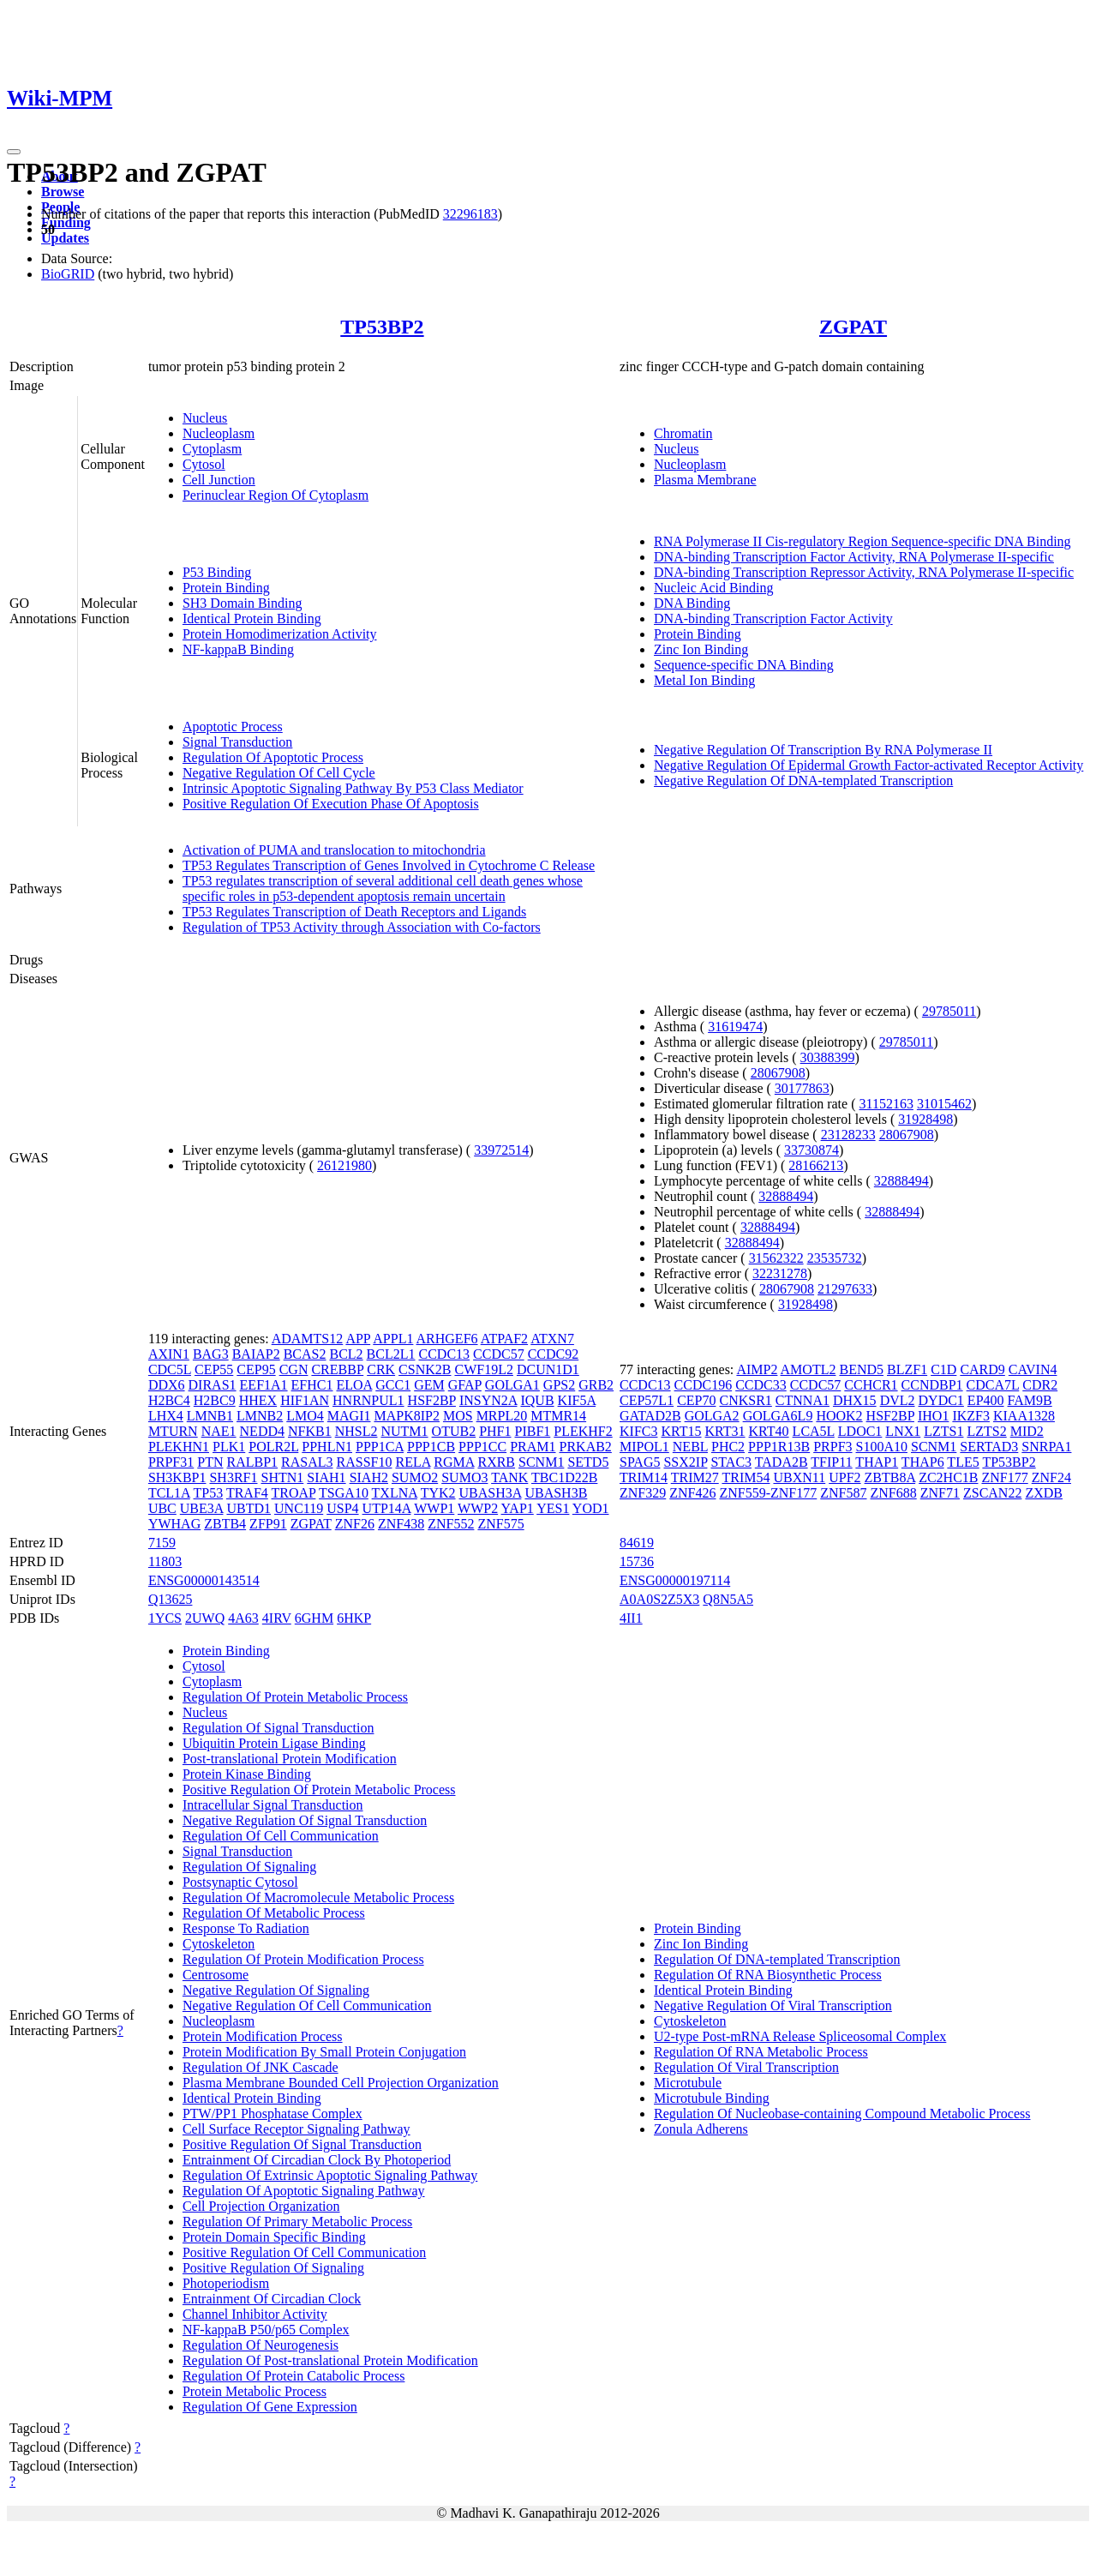 The width and height of the screenshot is (1096, 2576). I want to click on PIBF1, so click(533, 1431).